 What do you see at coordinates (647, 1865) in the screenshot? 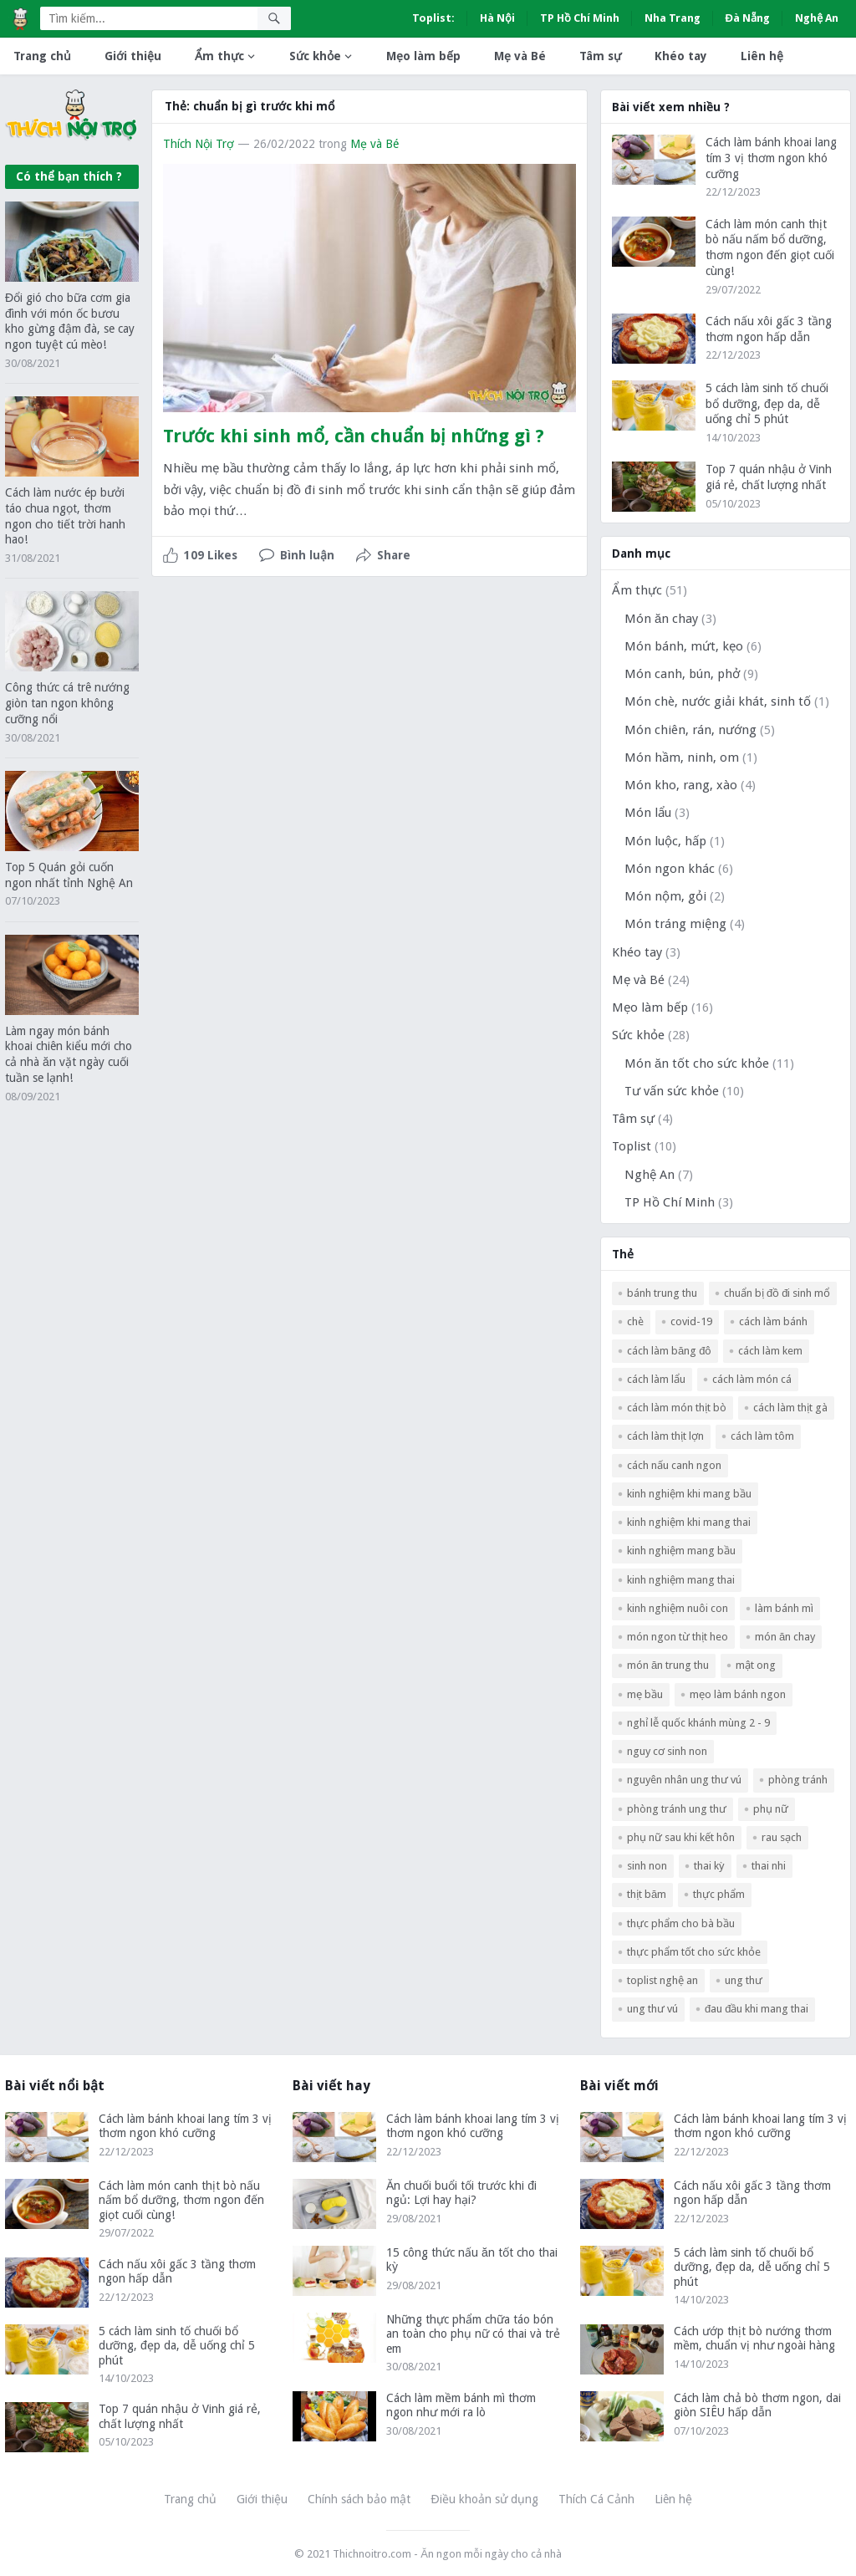
I see `Sinh non [Sinh non (2 mục)]` at bounding box center [647, 1865].